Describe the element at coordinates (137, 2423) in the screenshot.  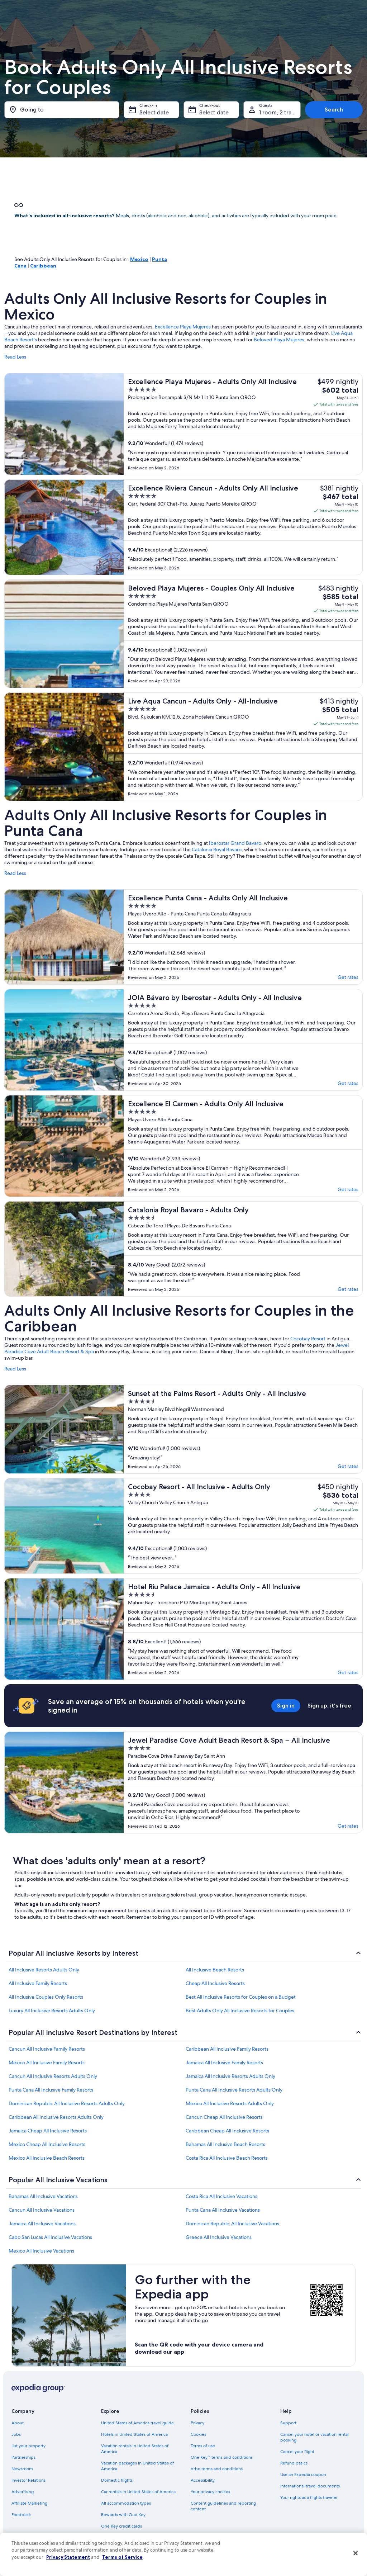
I see `United States of America travel guide [link]` at that location.